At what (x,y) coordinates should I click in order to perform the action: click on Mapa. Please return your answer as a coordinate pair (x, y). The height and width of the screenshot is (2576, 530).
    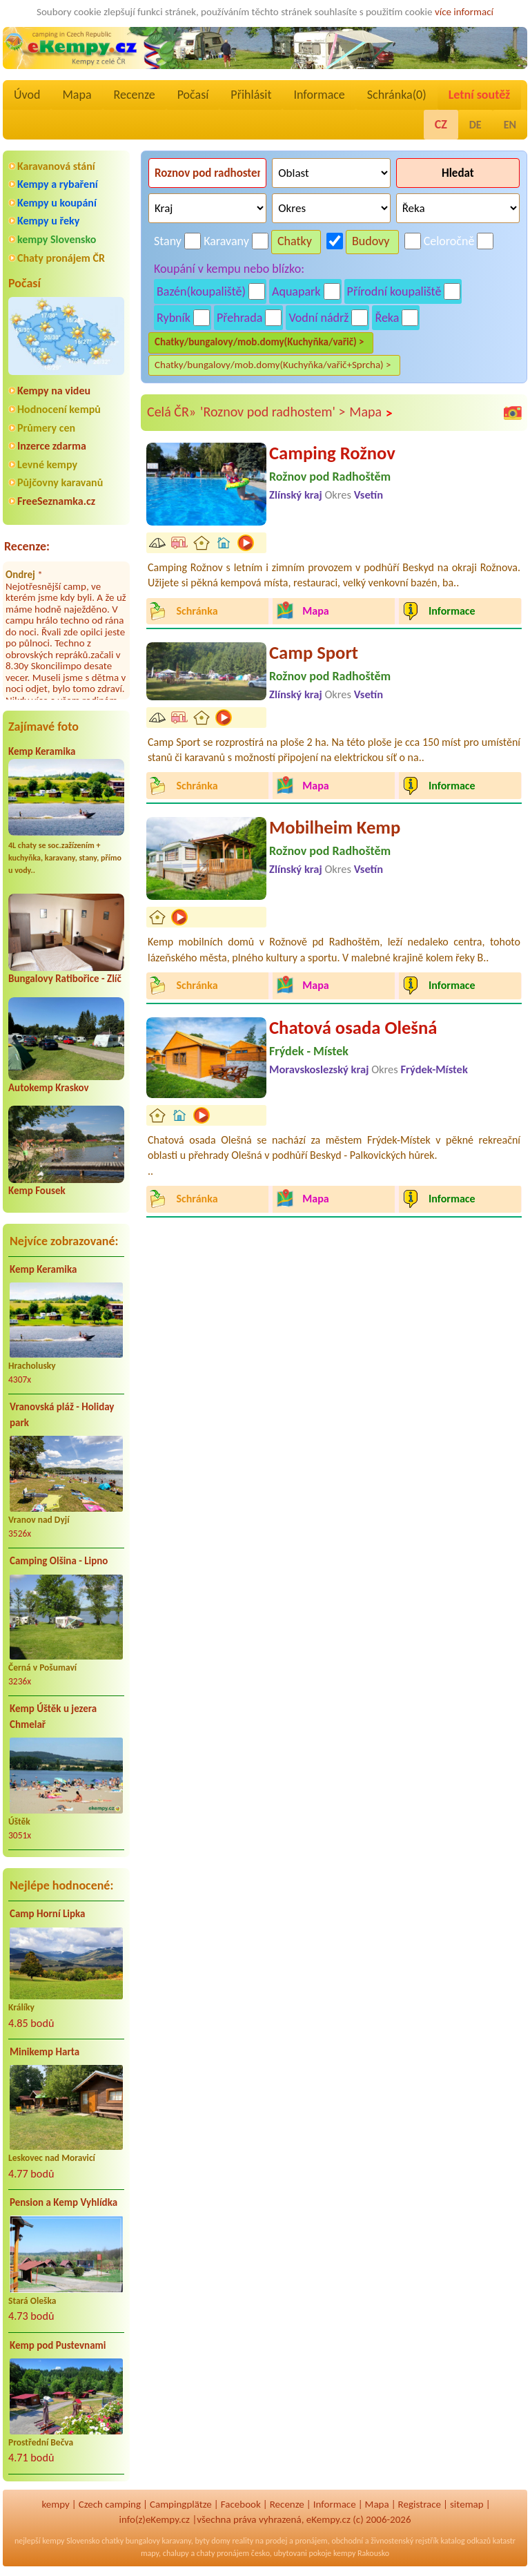
    Looking at the image, I should click on (76, 94).